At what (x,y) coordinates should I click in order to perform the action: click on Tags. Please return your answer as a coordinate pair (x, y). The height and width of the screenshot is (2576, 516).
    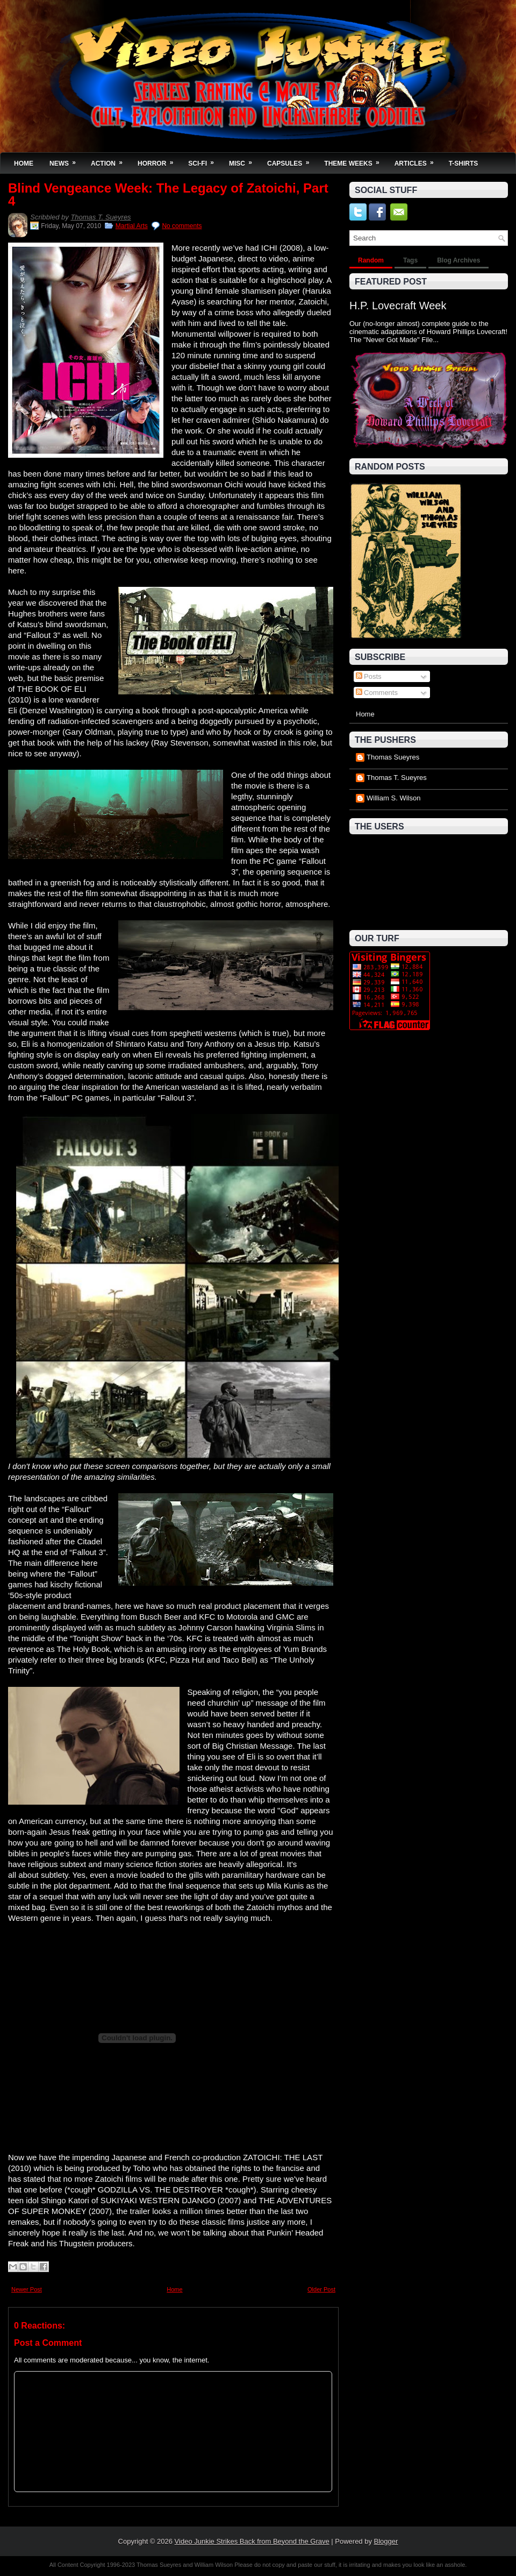
    Looking at the image, I should click on (410, 260).